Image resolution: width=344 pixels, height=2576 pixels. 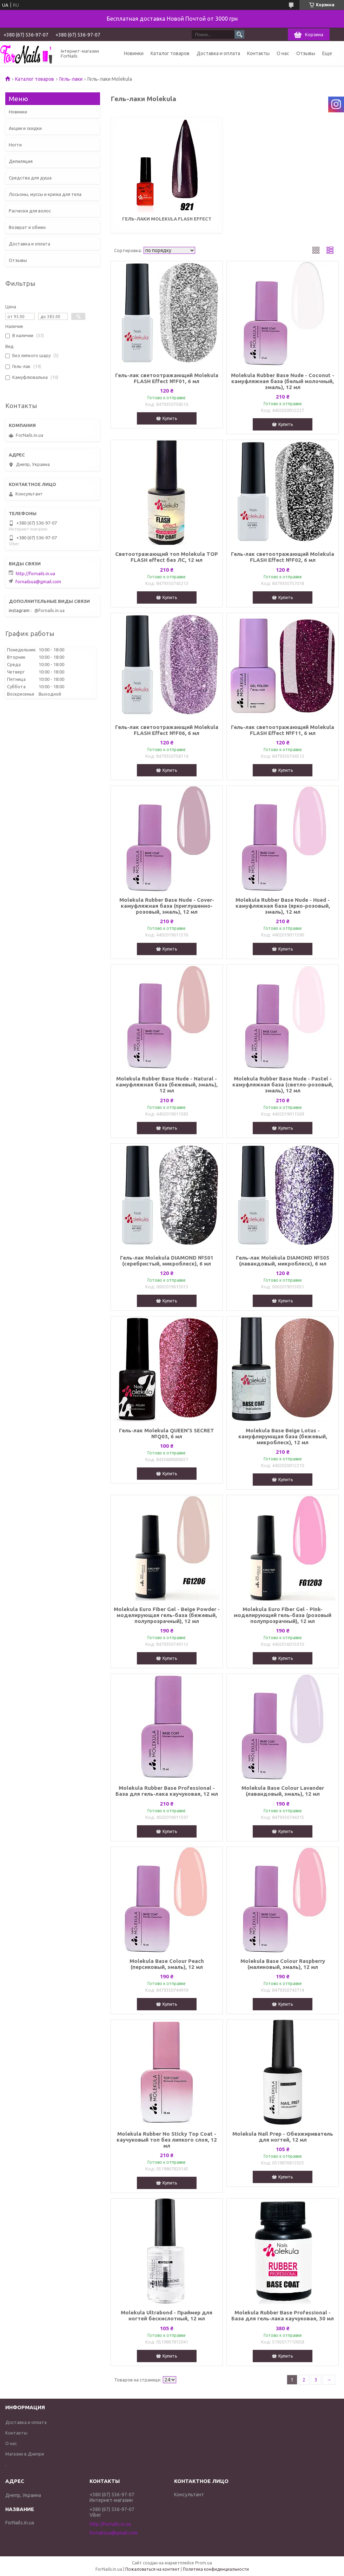 What do you see at coordinates (166, 1261) in the screenshot?
I see `Гель-лак Molekula DIAMOND №501 (серебристый, микроблеск), 6 мл` at bounding box center [166, 1261].